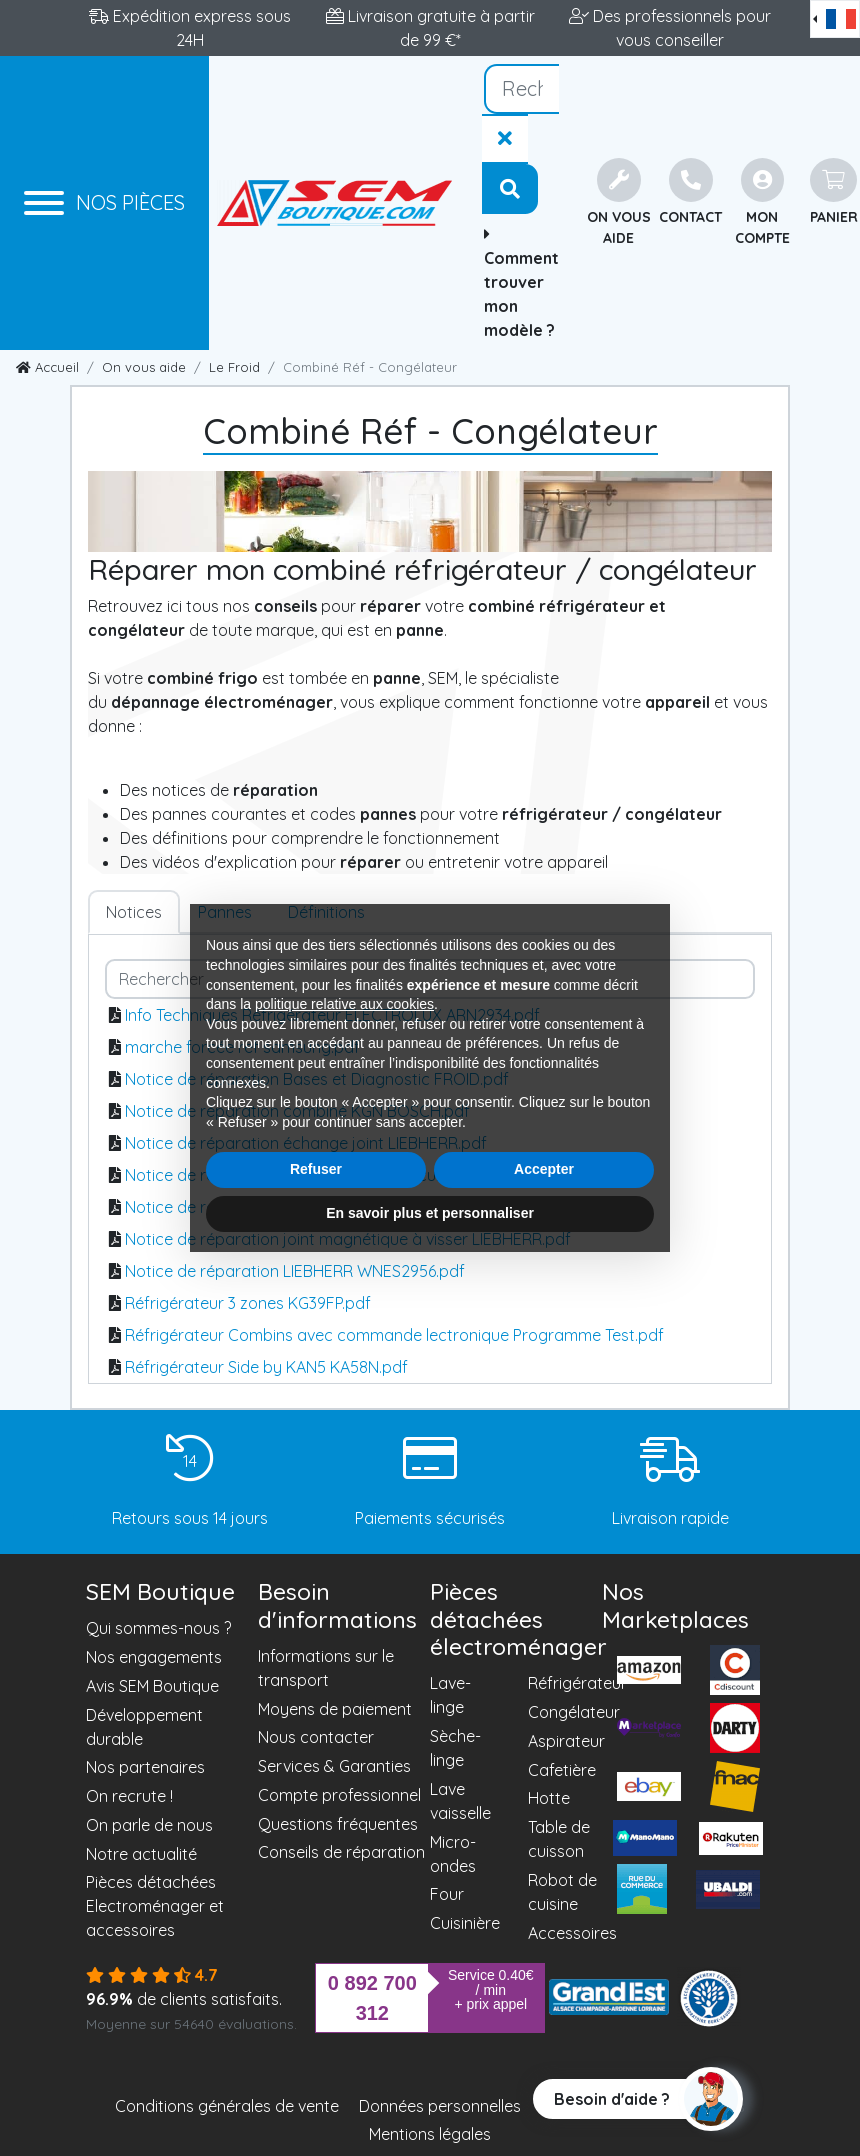 The height and width of the screenshot is (2156, 860). Describe the element at coordinates (141, 1854) in the screenshot. I see `Notre actualité` at that location.